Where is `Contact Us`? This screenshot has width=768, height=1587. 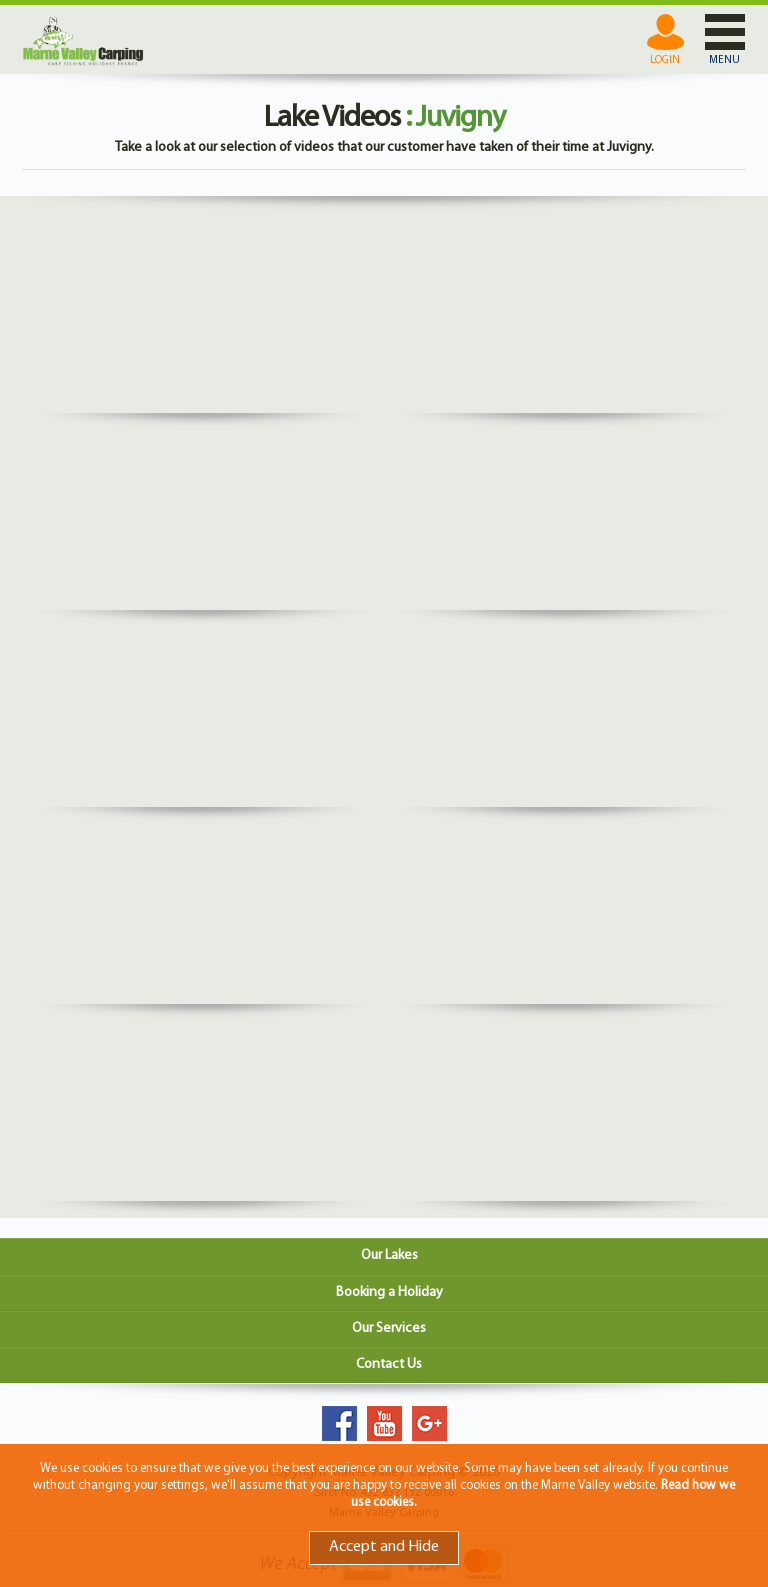
Contact Us is located at coordinates (389, 1364).